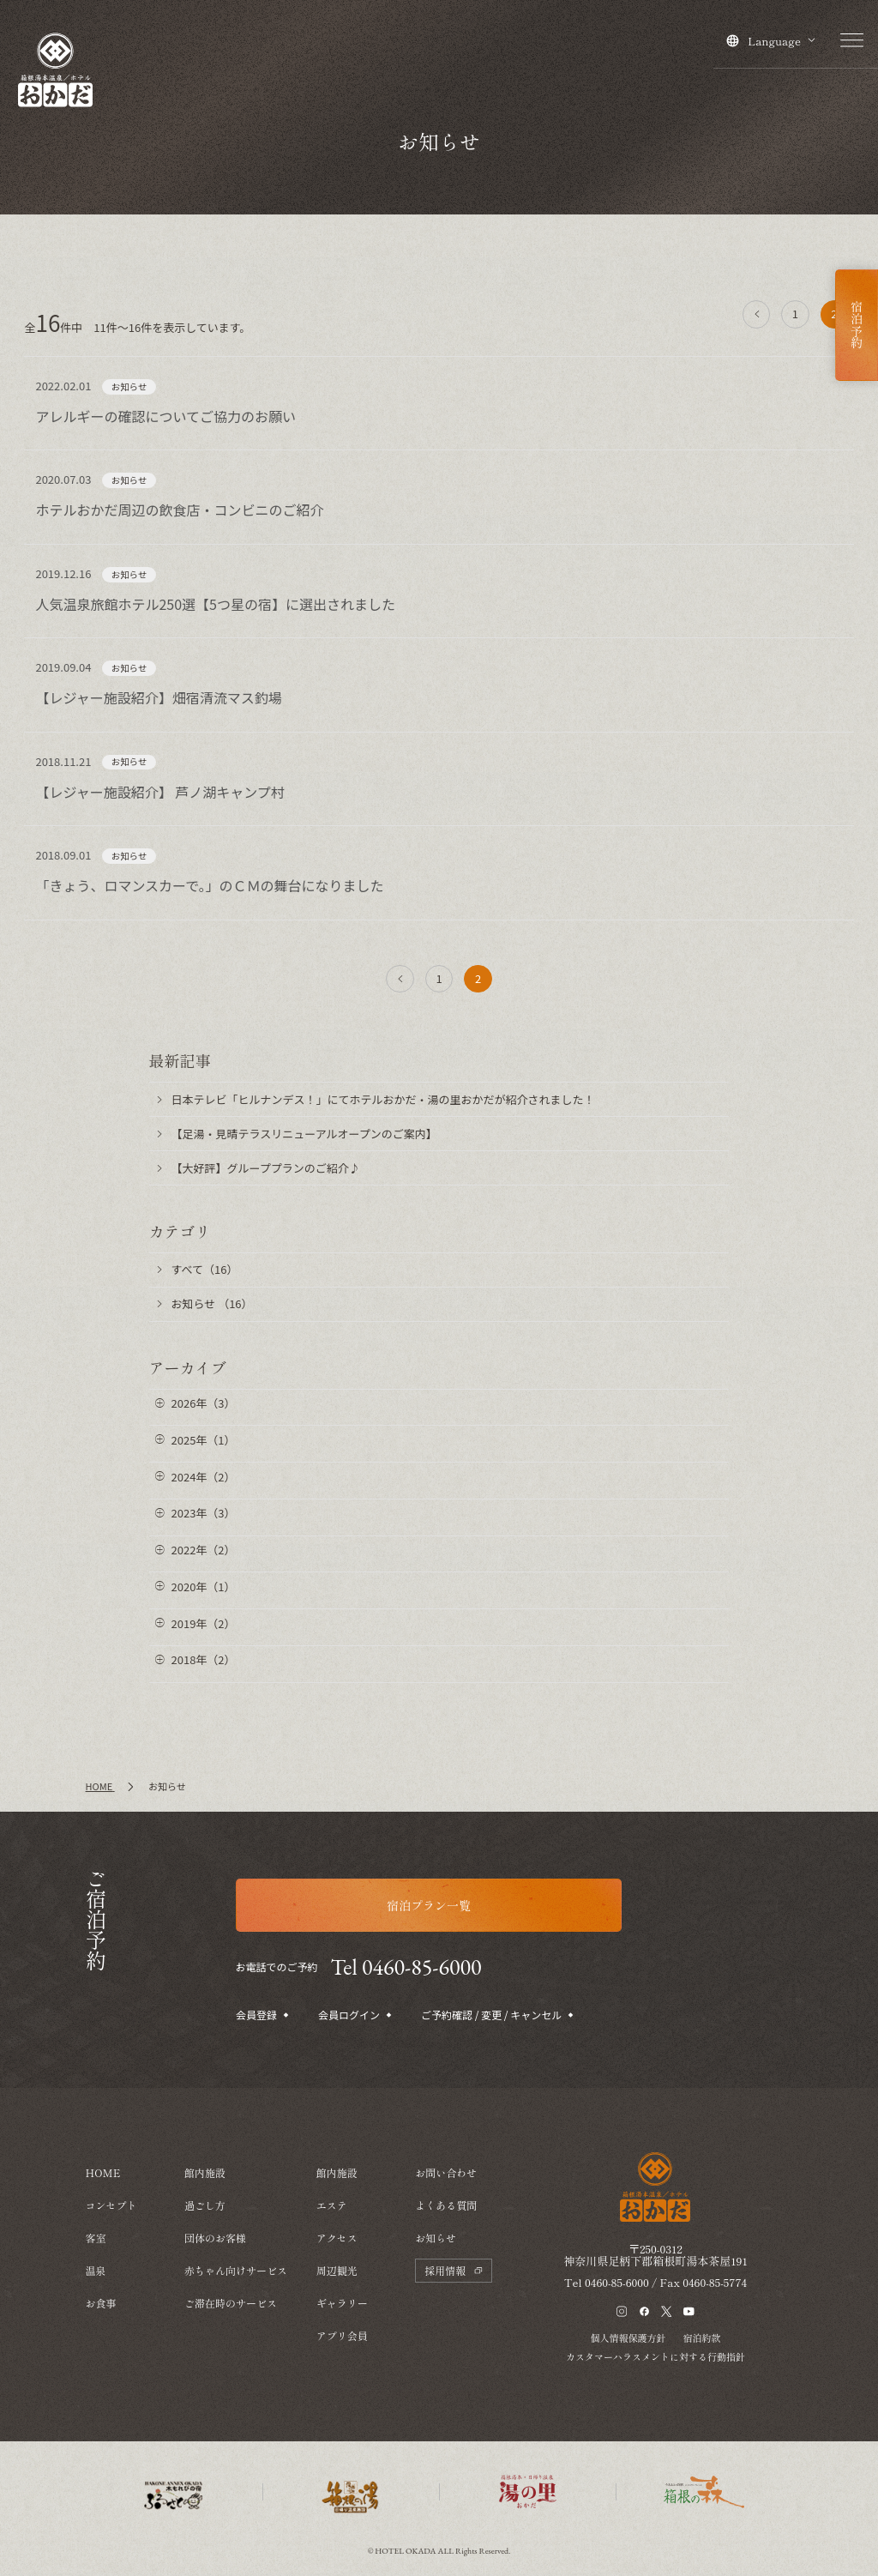  What do you see at coordinates (627, 2337) in the screenshot?
I see `個人情報保護方針` at bounding box center [627, 2337].